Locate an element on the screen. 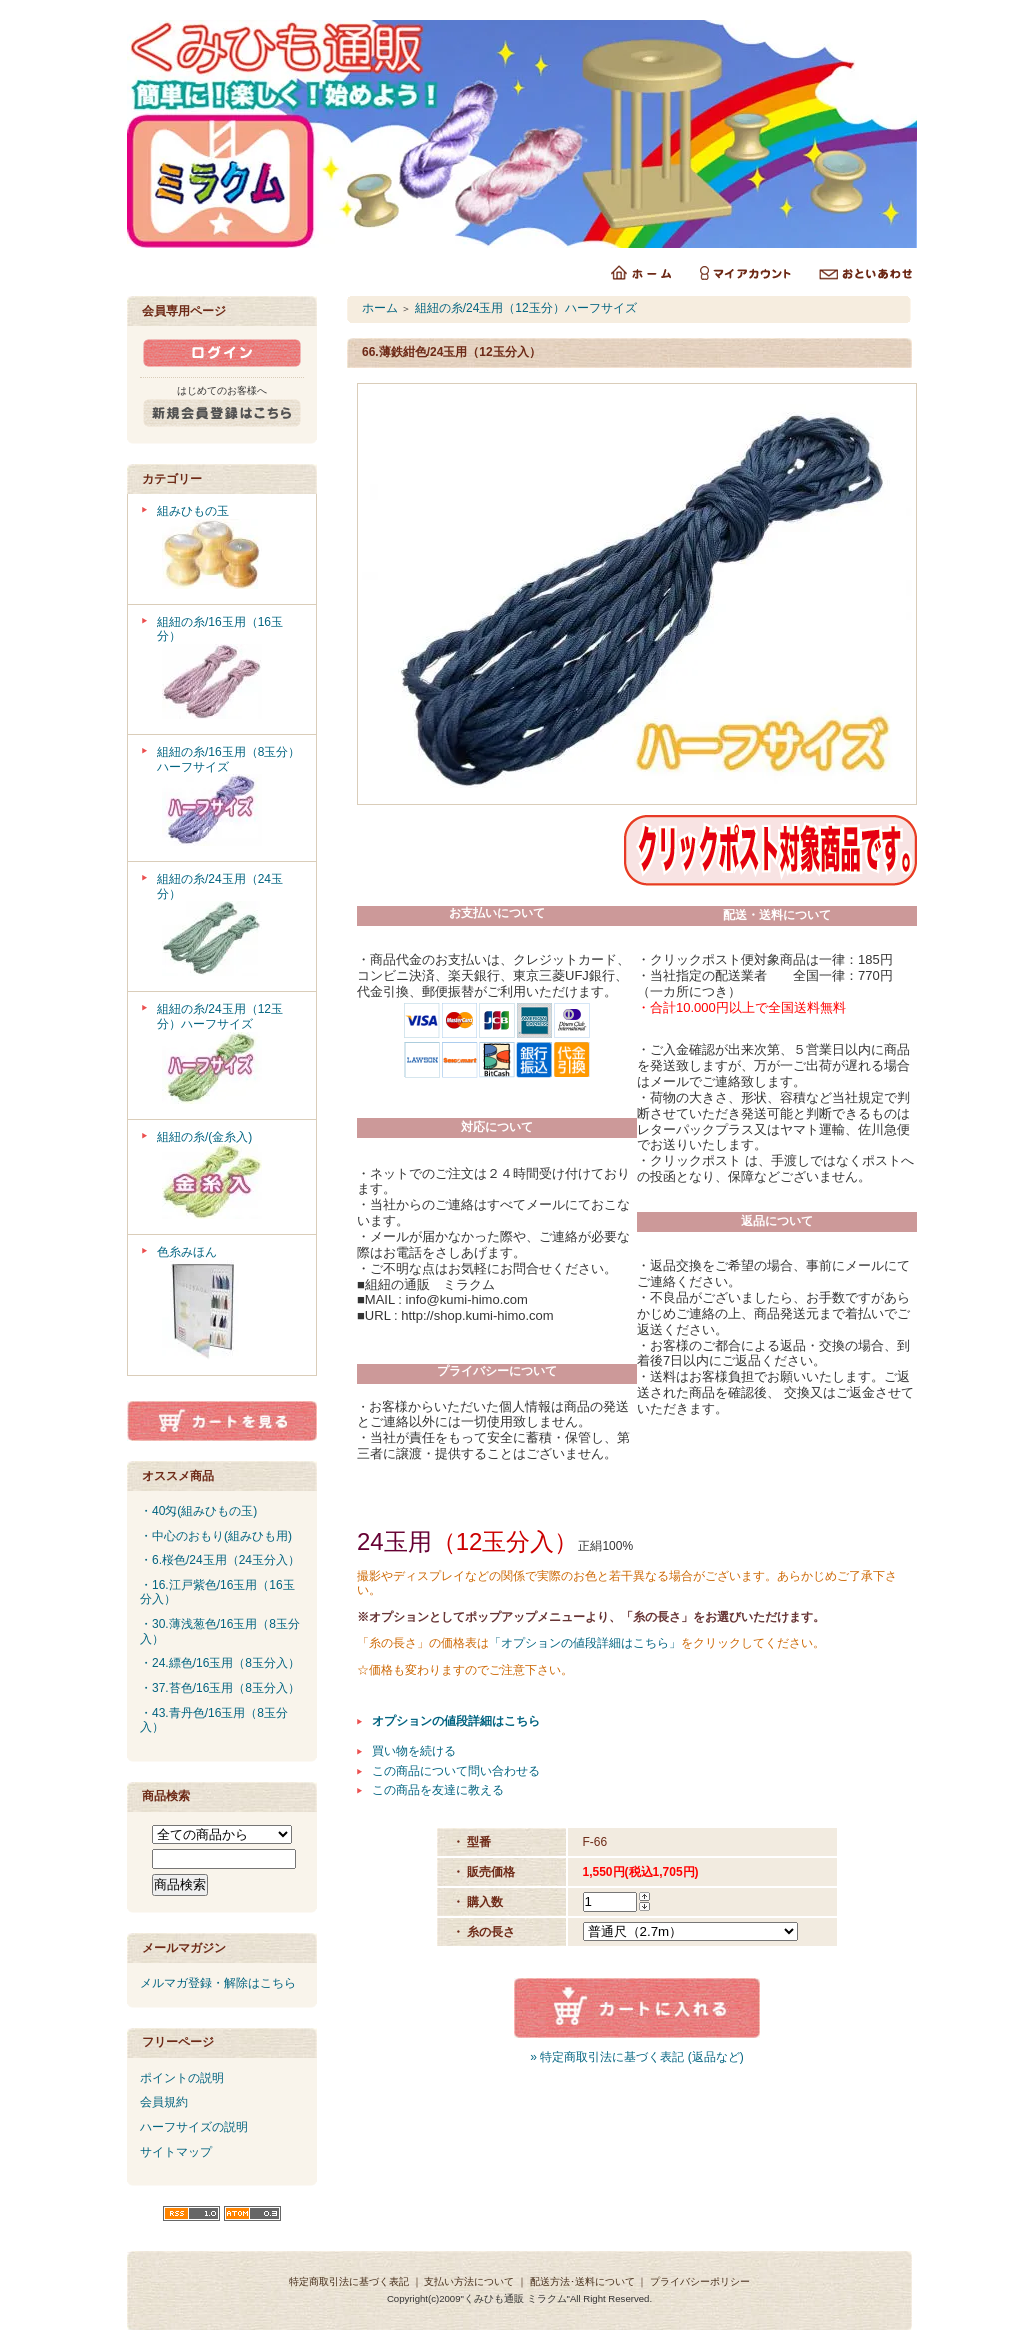  特定商取引法に基づく表記 is located at coordinates (349, 2281).